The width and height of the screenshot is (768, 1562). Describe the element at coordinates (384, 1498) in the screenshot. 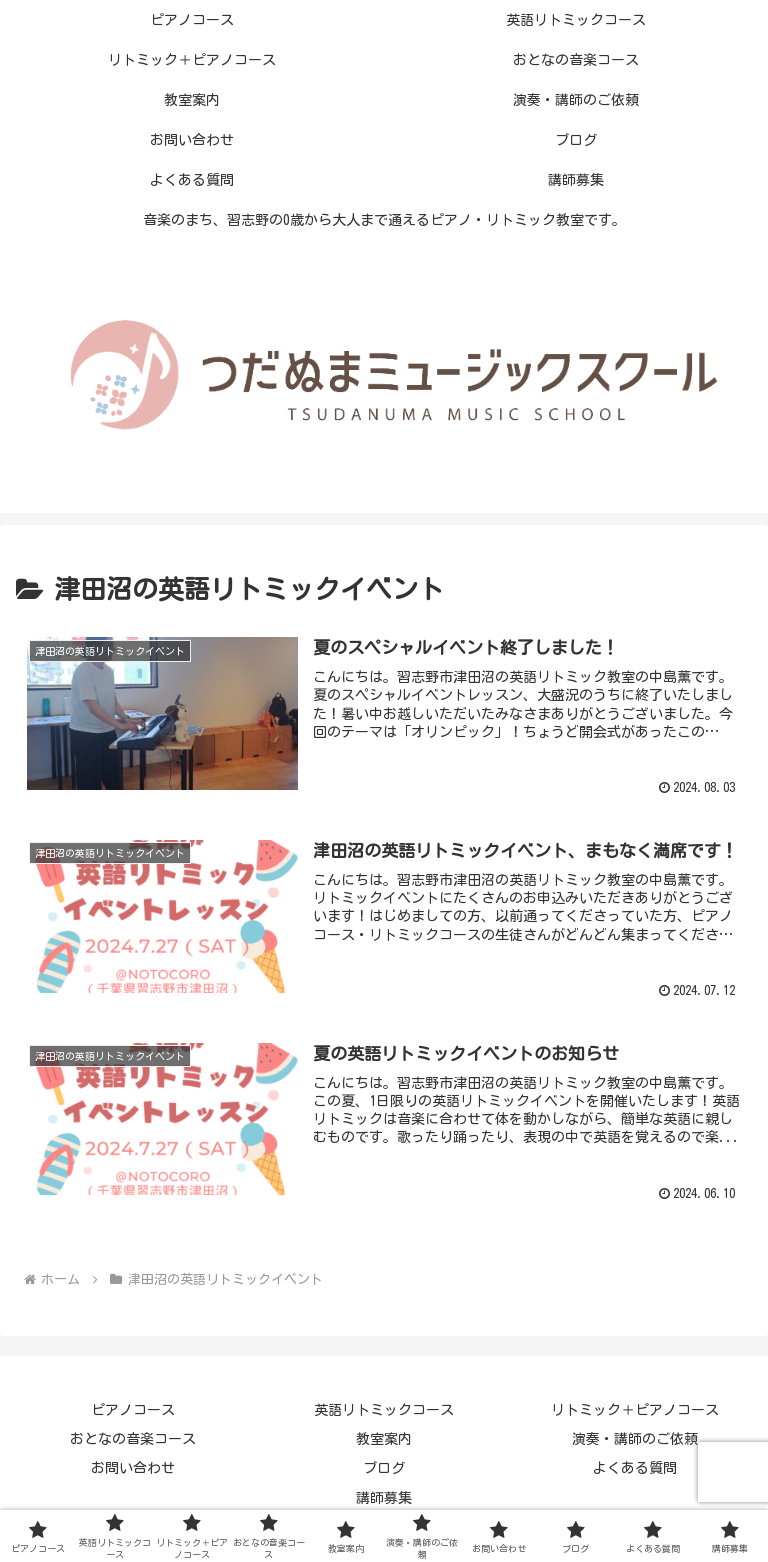

I see `講師募集` at that location.